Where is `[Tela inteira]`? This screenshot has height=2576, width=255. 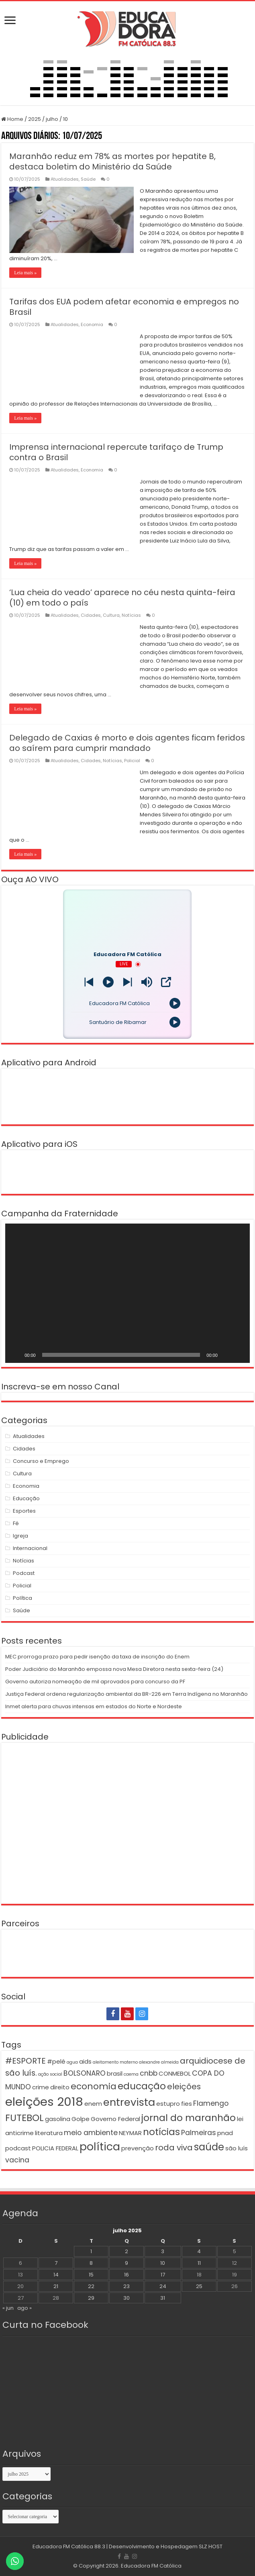 [Tela inteira] is located at coordinates (239, 1355).